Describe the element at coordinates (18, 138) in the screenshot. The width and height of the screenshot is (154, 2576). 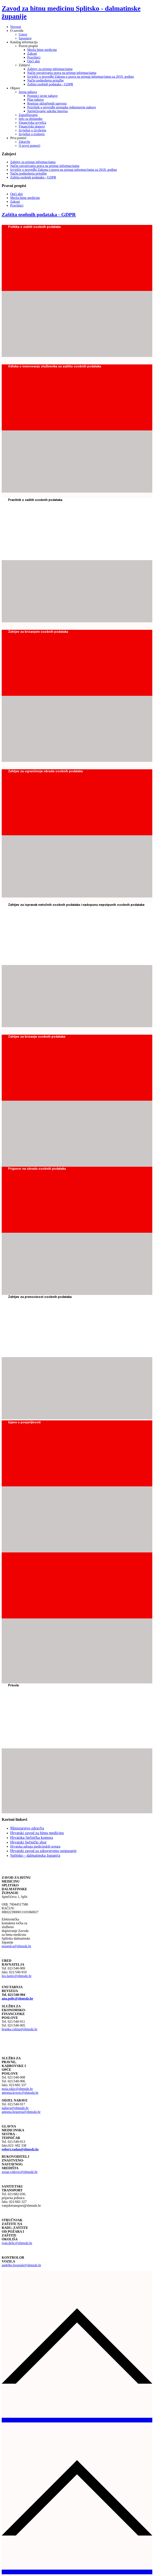
I see `Prva pomoć` at that location.